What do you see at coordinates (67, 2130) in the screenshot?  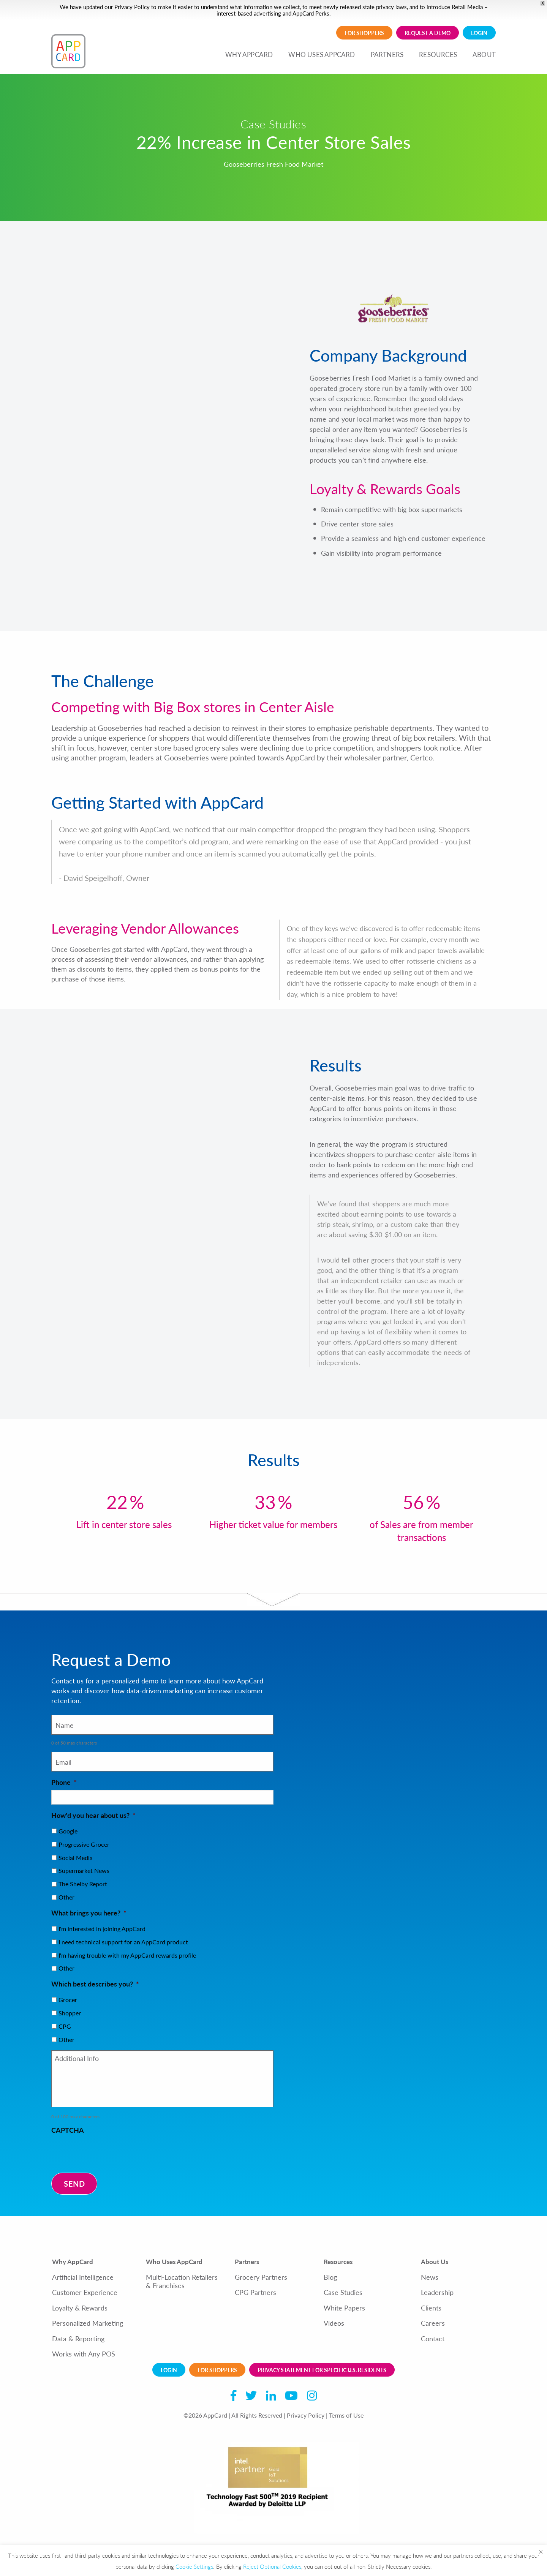 I see `CAPTCHA` at bounding box center [67, 2130].